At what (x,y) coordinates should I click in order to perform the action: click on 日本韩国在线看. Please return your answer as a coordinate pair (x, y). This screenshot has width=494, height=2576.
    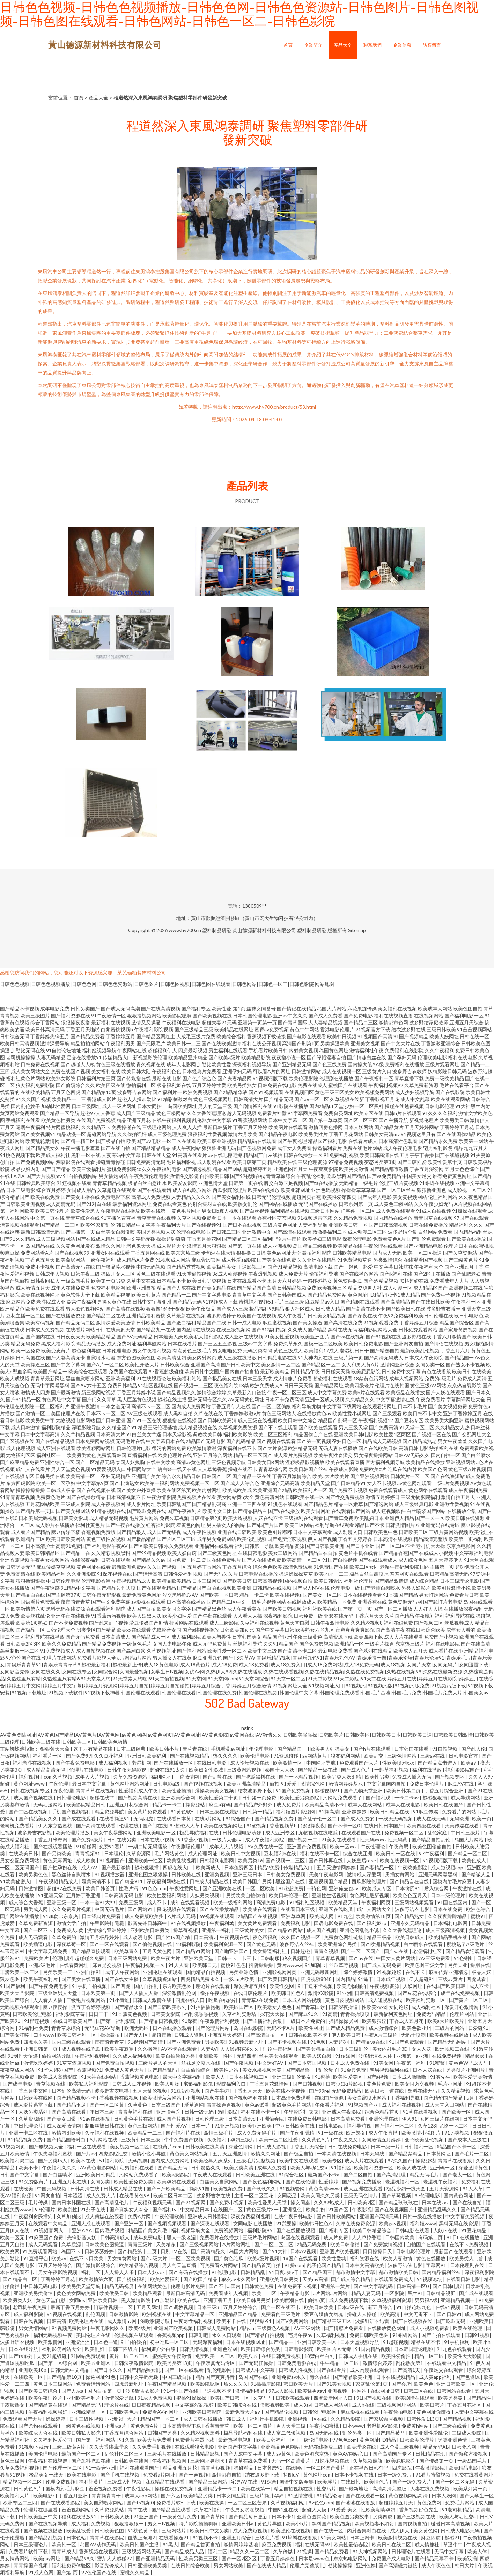
    Looking at the image, I should click on (411, 1749).